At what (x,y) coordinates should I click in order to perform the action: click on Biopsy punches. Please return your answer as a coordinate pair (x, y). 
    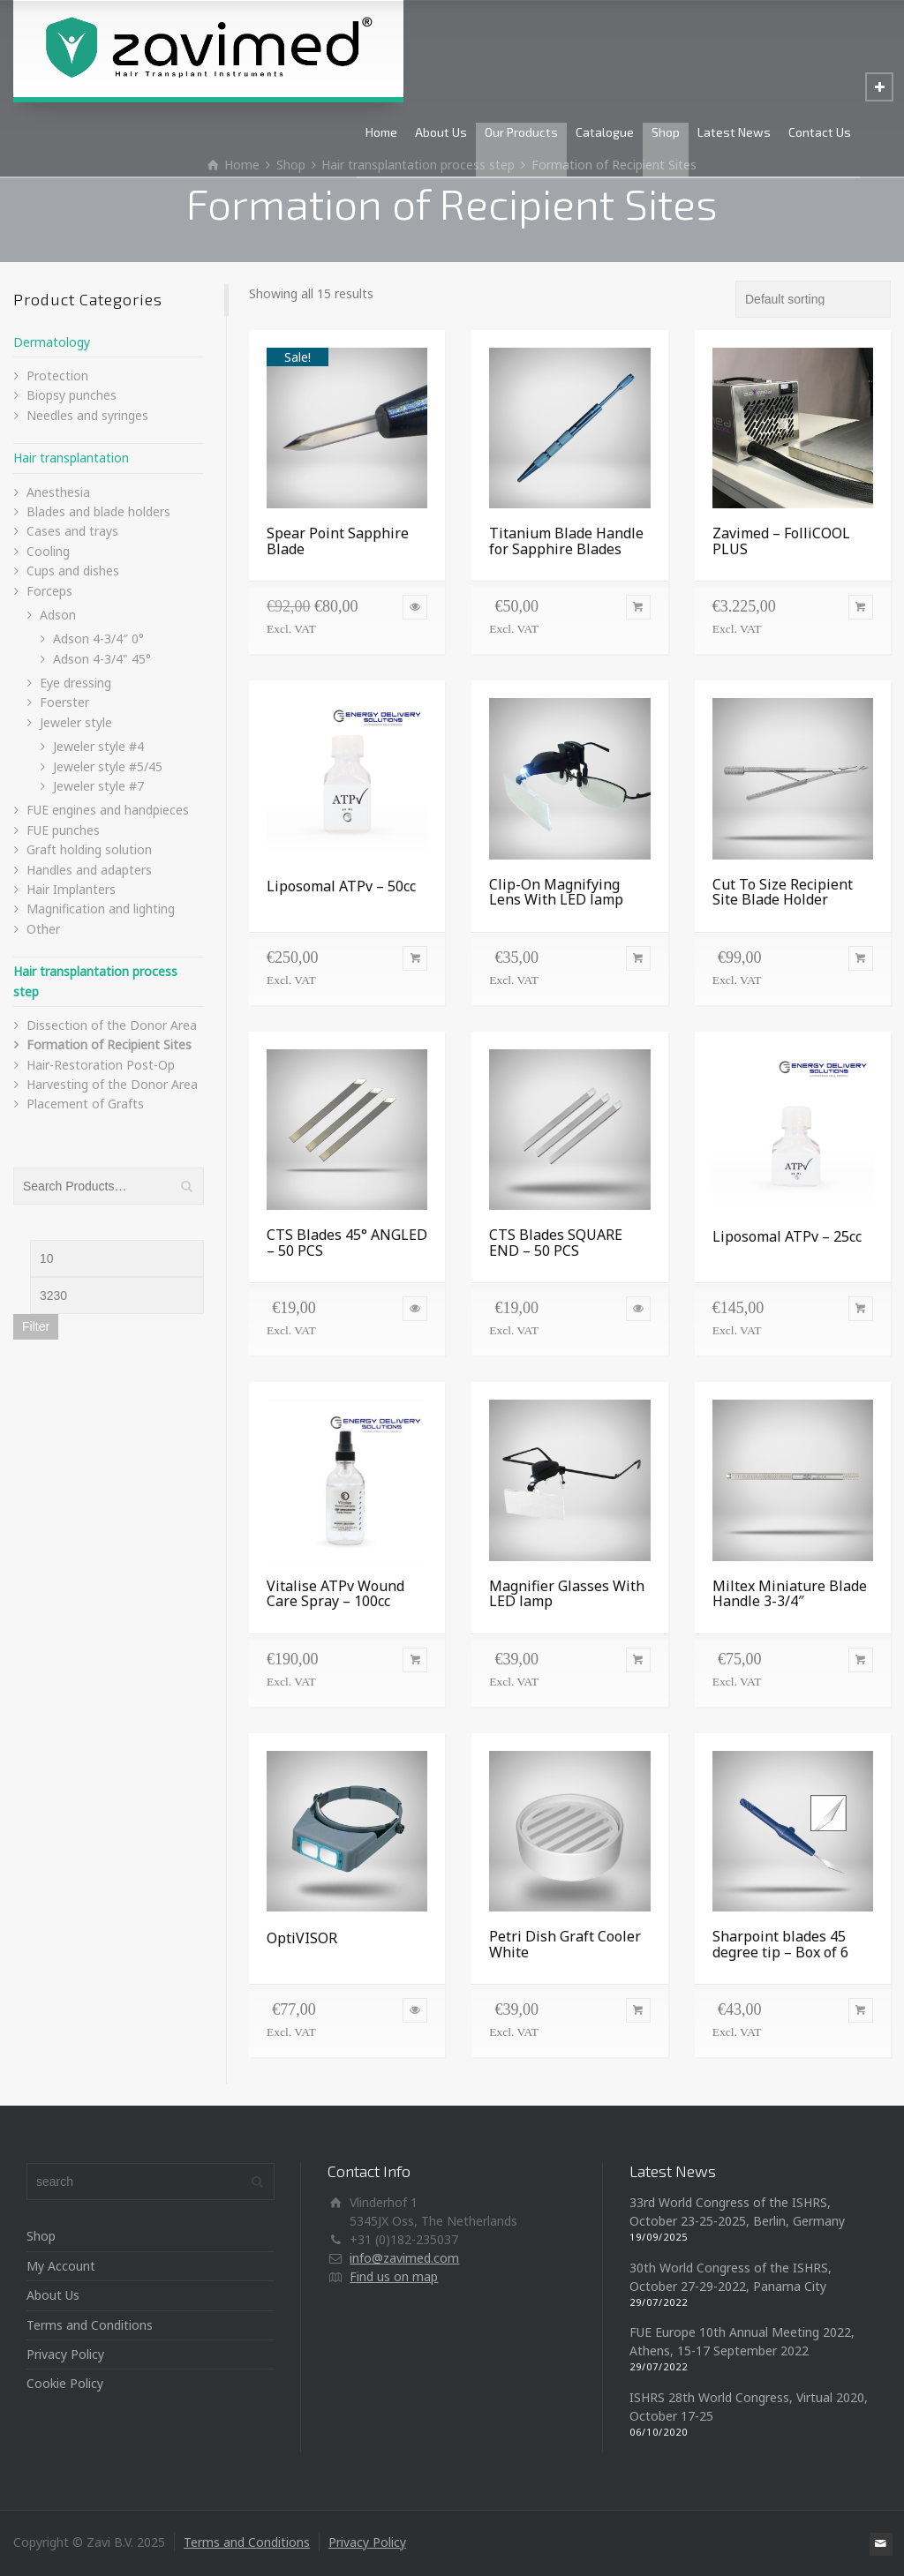
    Looking at the image, I should click on (71, 395).